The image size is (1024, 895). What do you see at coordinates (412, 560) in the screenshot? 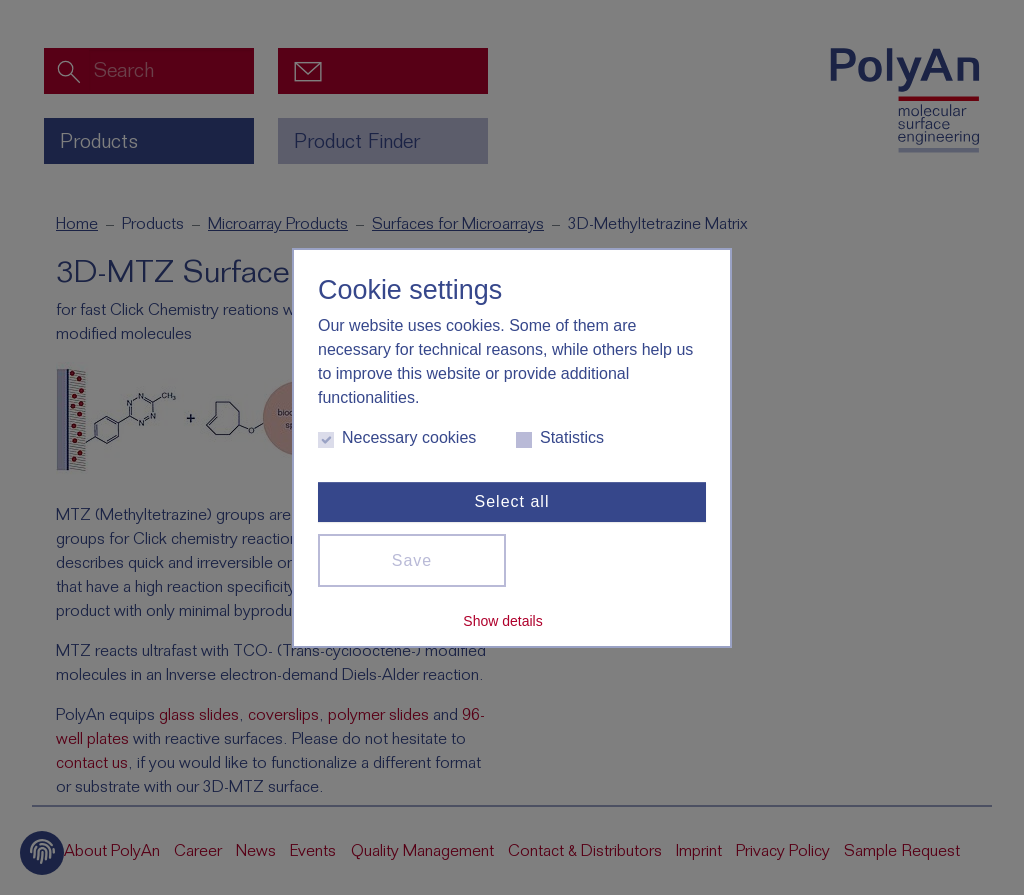
I see `Save` at bounding box center [412, 560].